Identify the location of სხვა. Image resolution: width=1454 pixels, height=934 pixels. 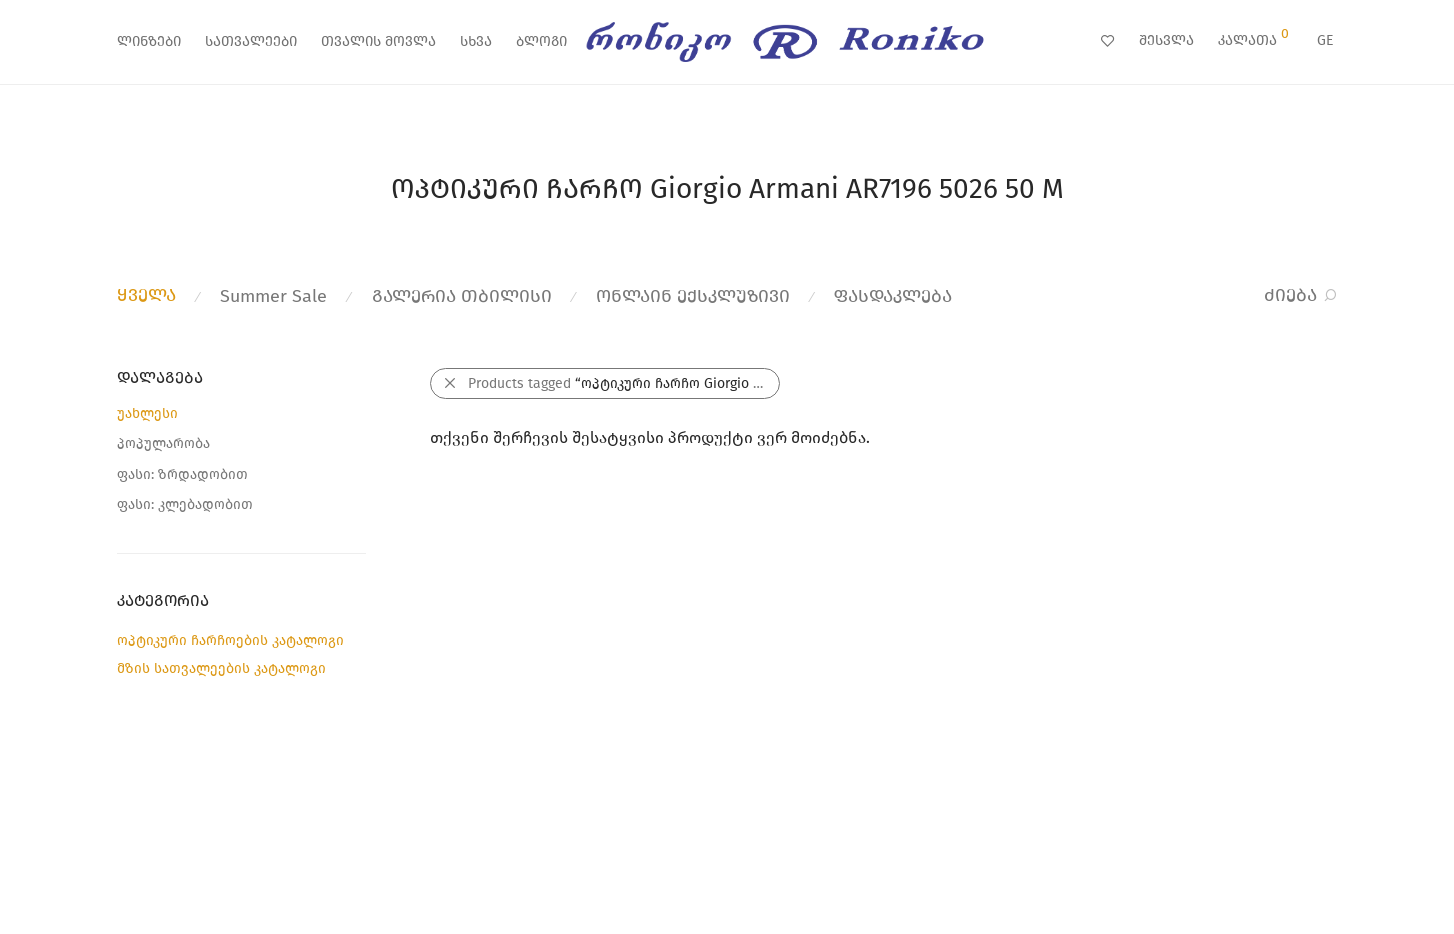
(476, 41).